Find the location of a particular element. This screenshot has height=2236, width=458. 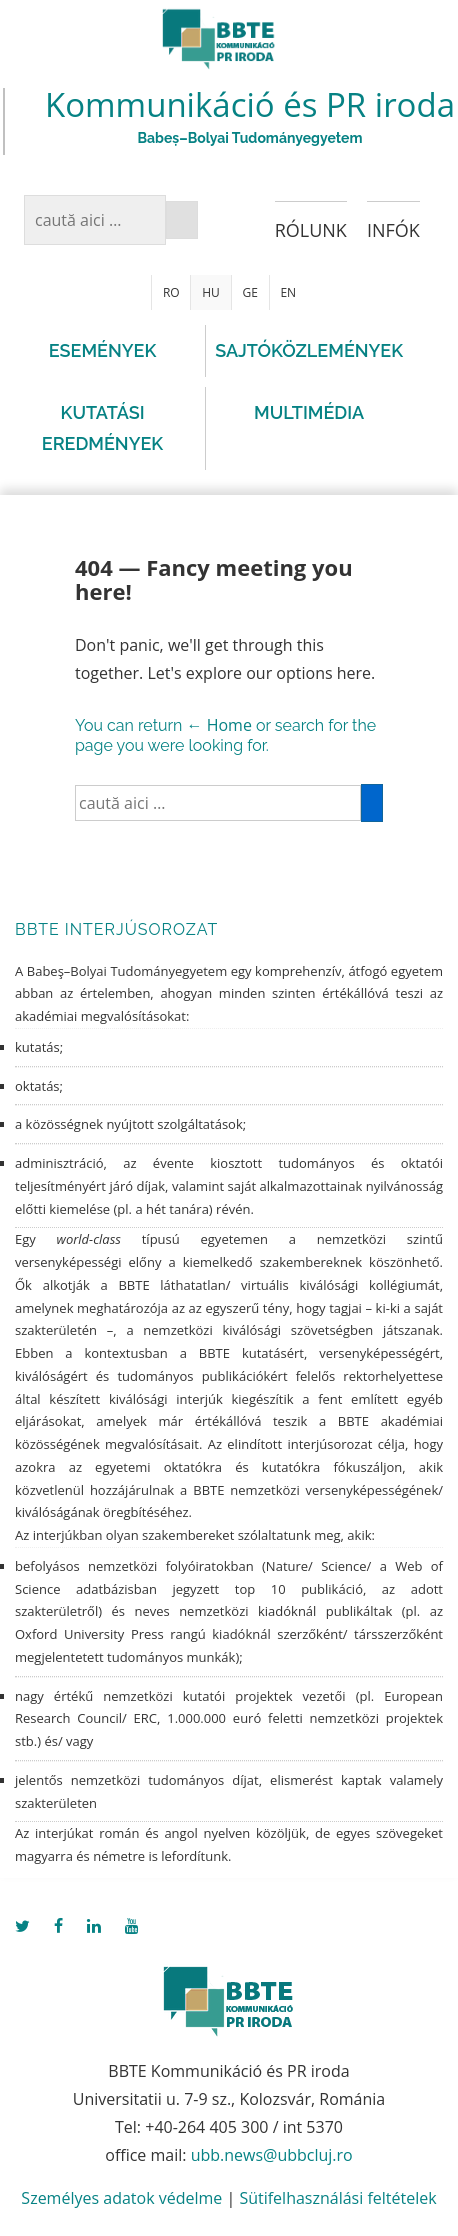

[twitter] is located at coordinates (27, 1927).